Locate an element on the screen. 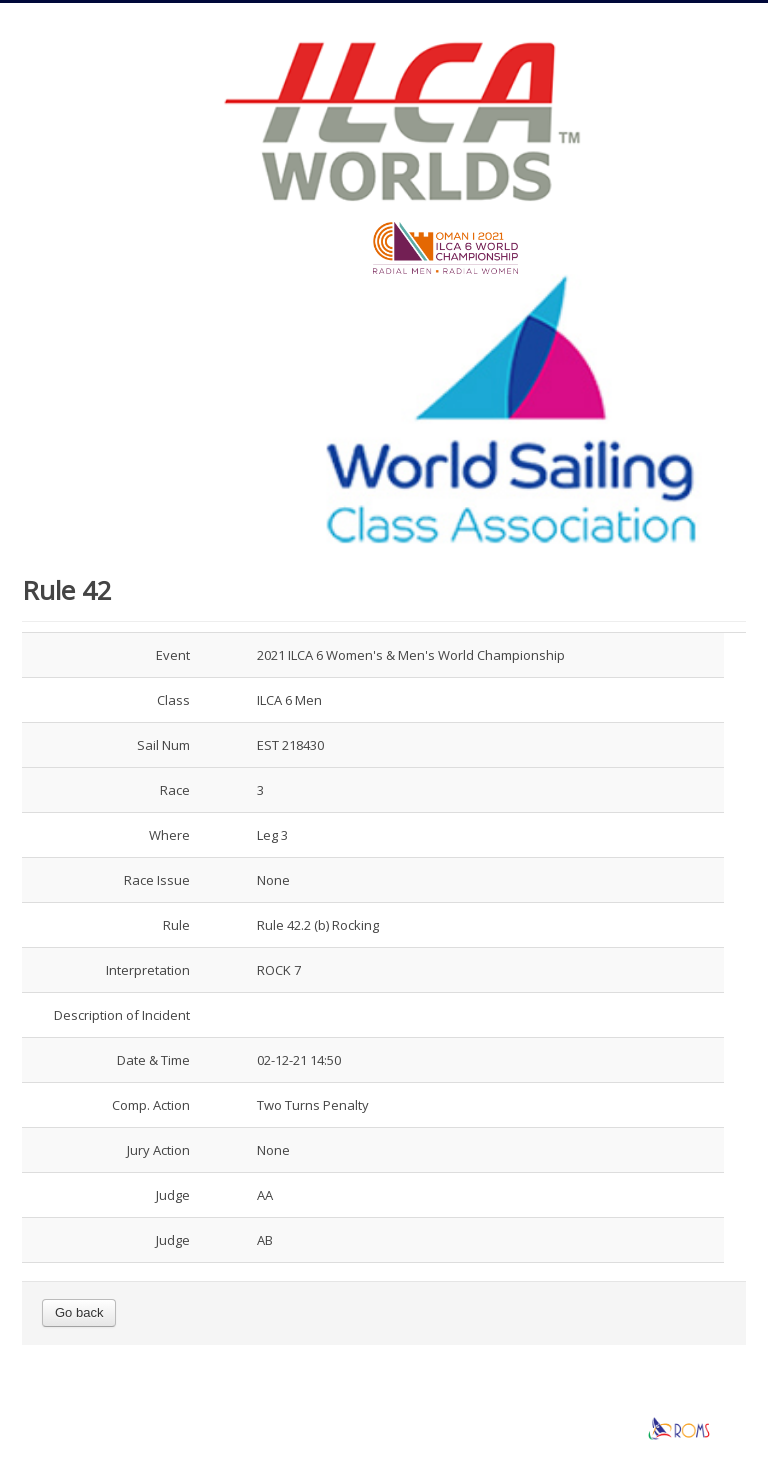 Image resolution: width=768 pixels, height=1479 pixels. Comp. Action is located at coordinates (151, 1105).